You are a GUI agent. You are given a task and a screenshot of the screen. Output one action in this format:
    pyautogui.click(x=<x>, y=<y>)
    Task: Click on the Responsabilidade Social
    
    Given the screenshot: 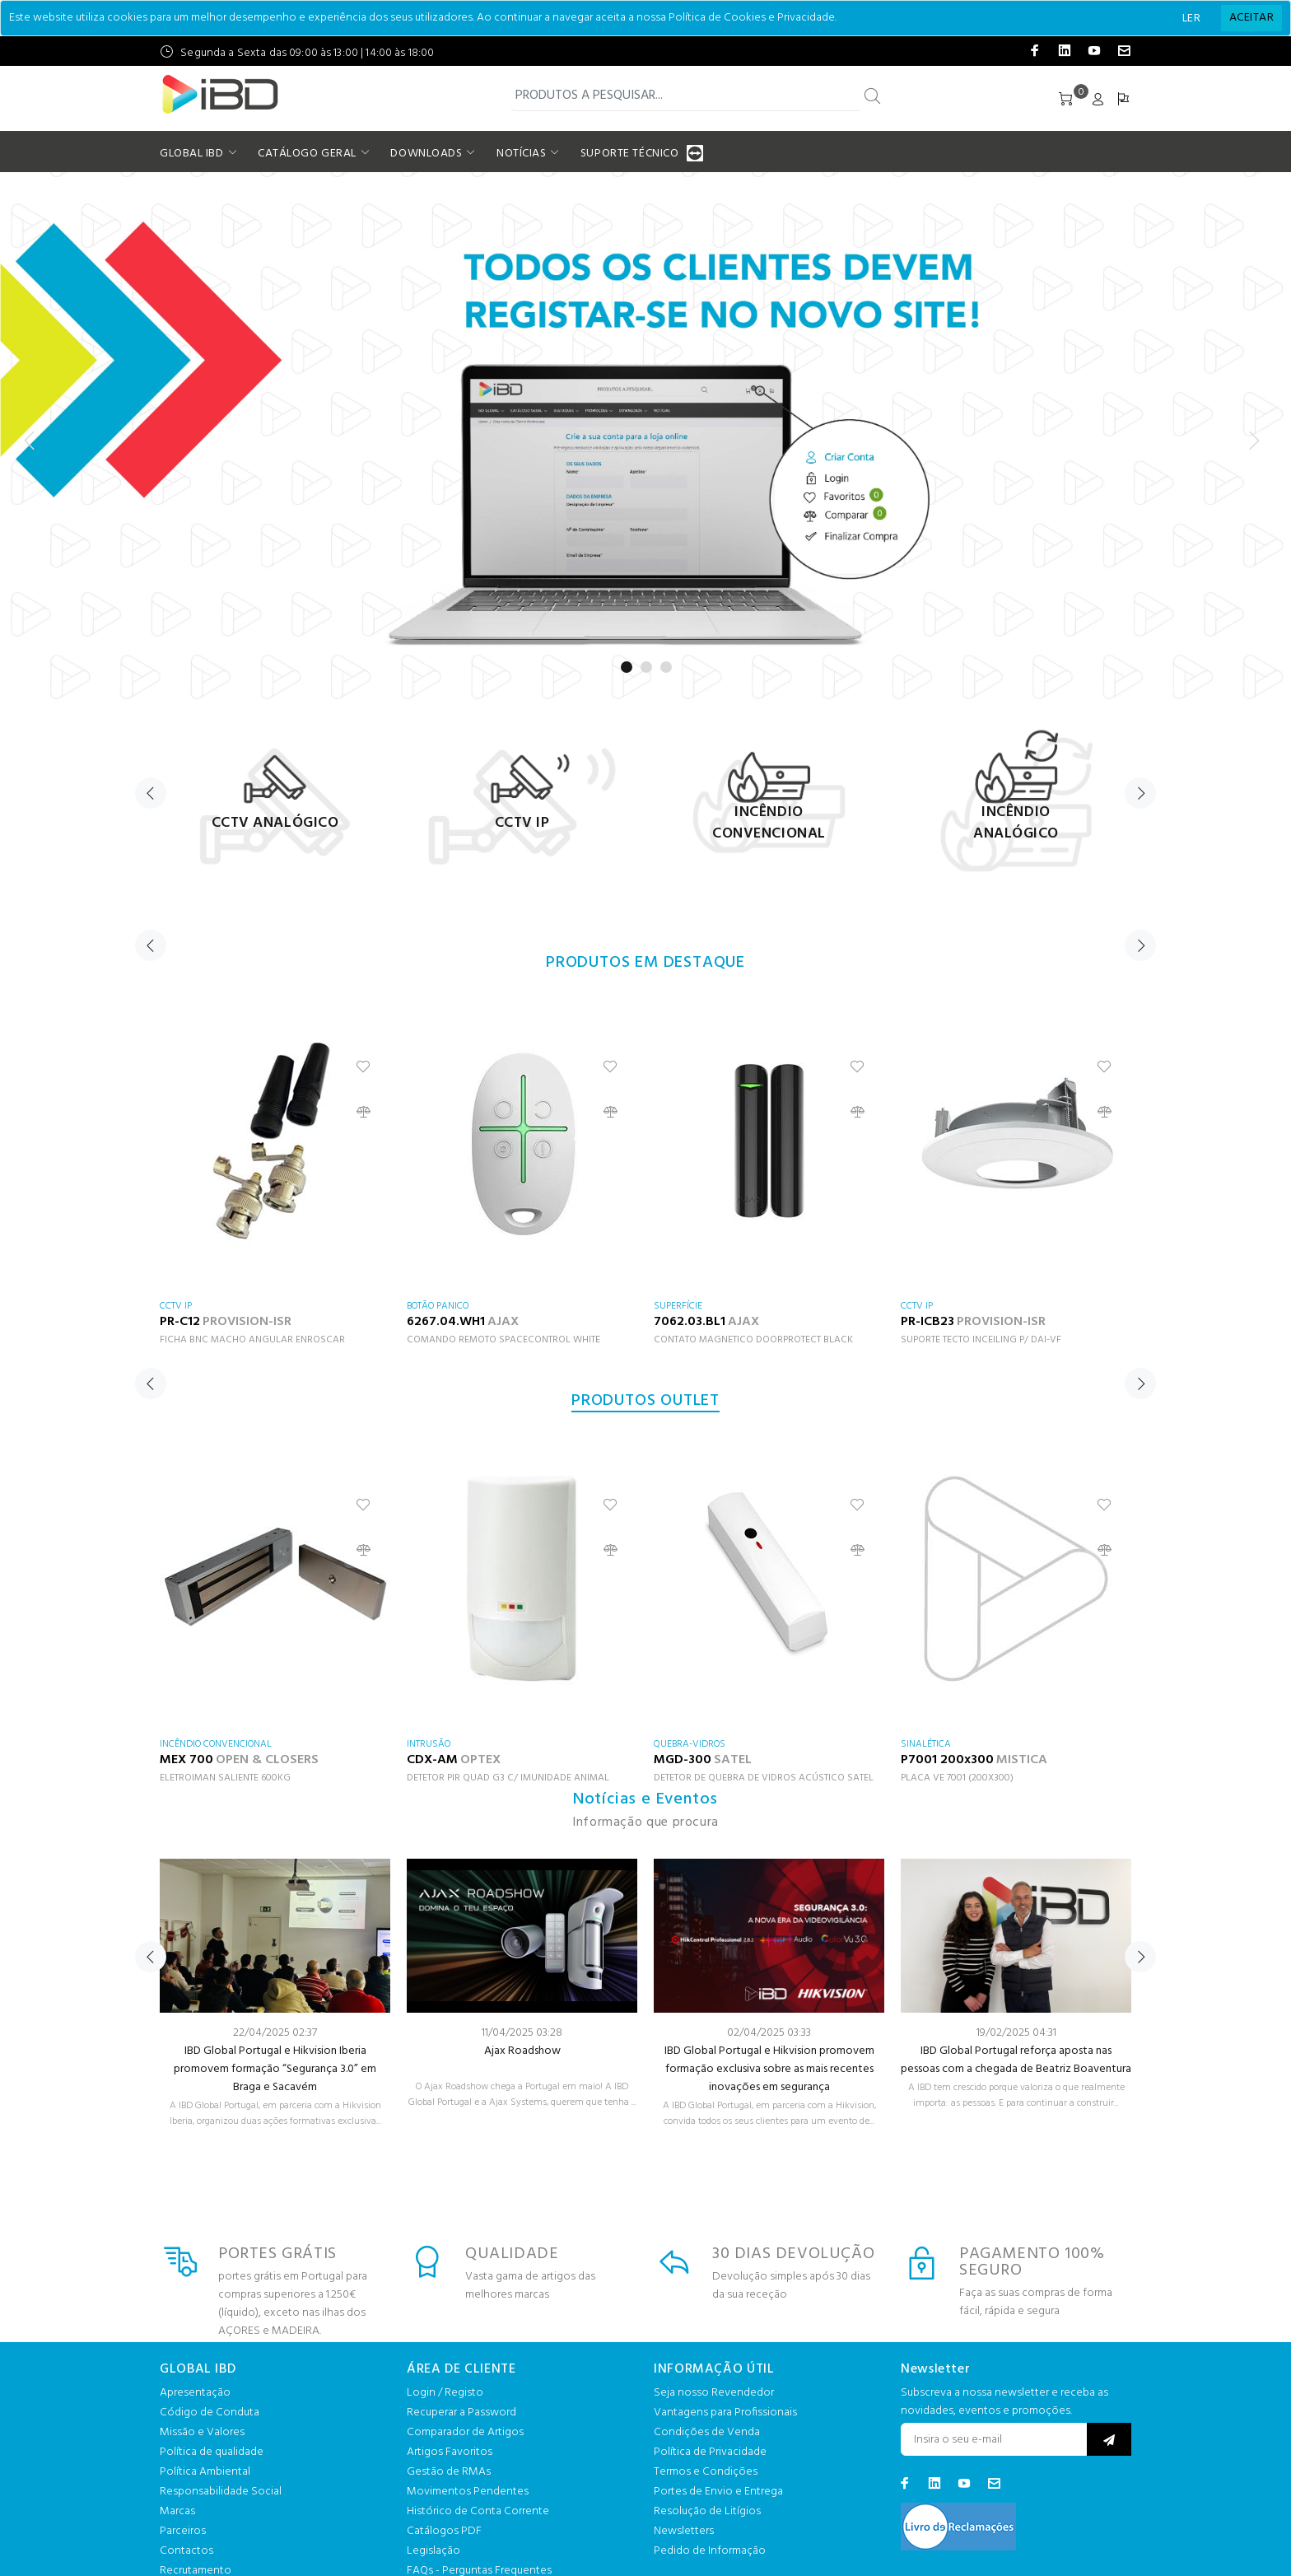 What is the action you would take?
    pyautogui.click(x=221, y=2491)
    